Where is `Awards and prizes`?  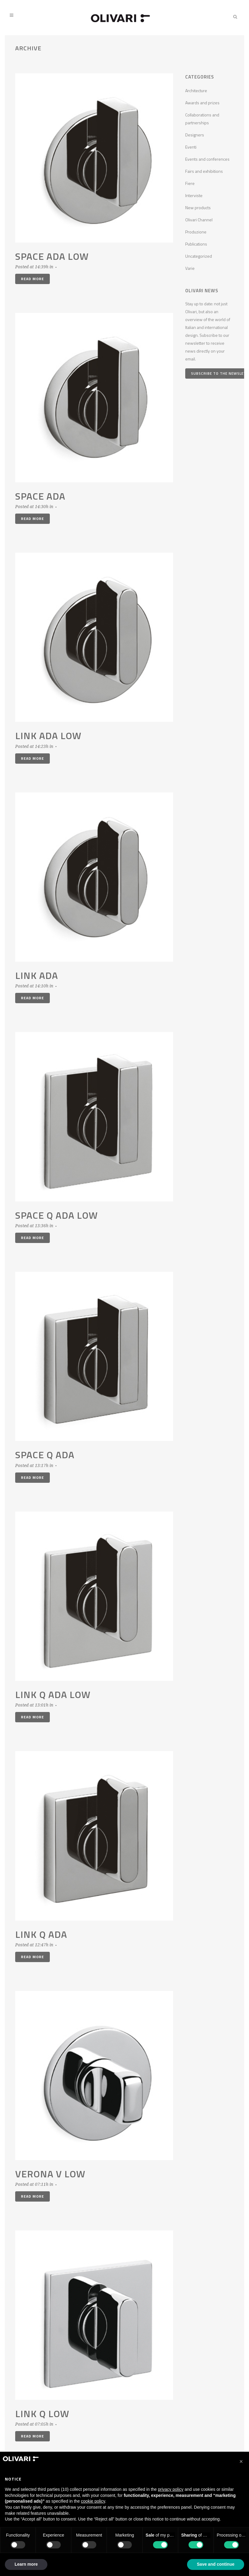 Awards and prizes is located at coordinates (202, 102).